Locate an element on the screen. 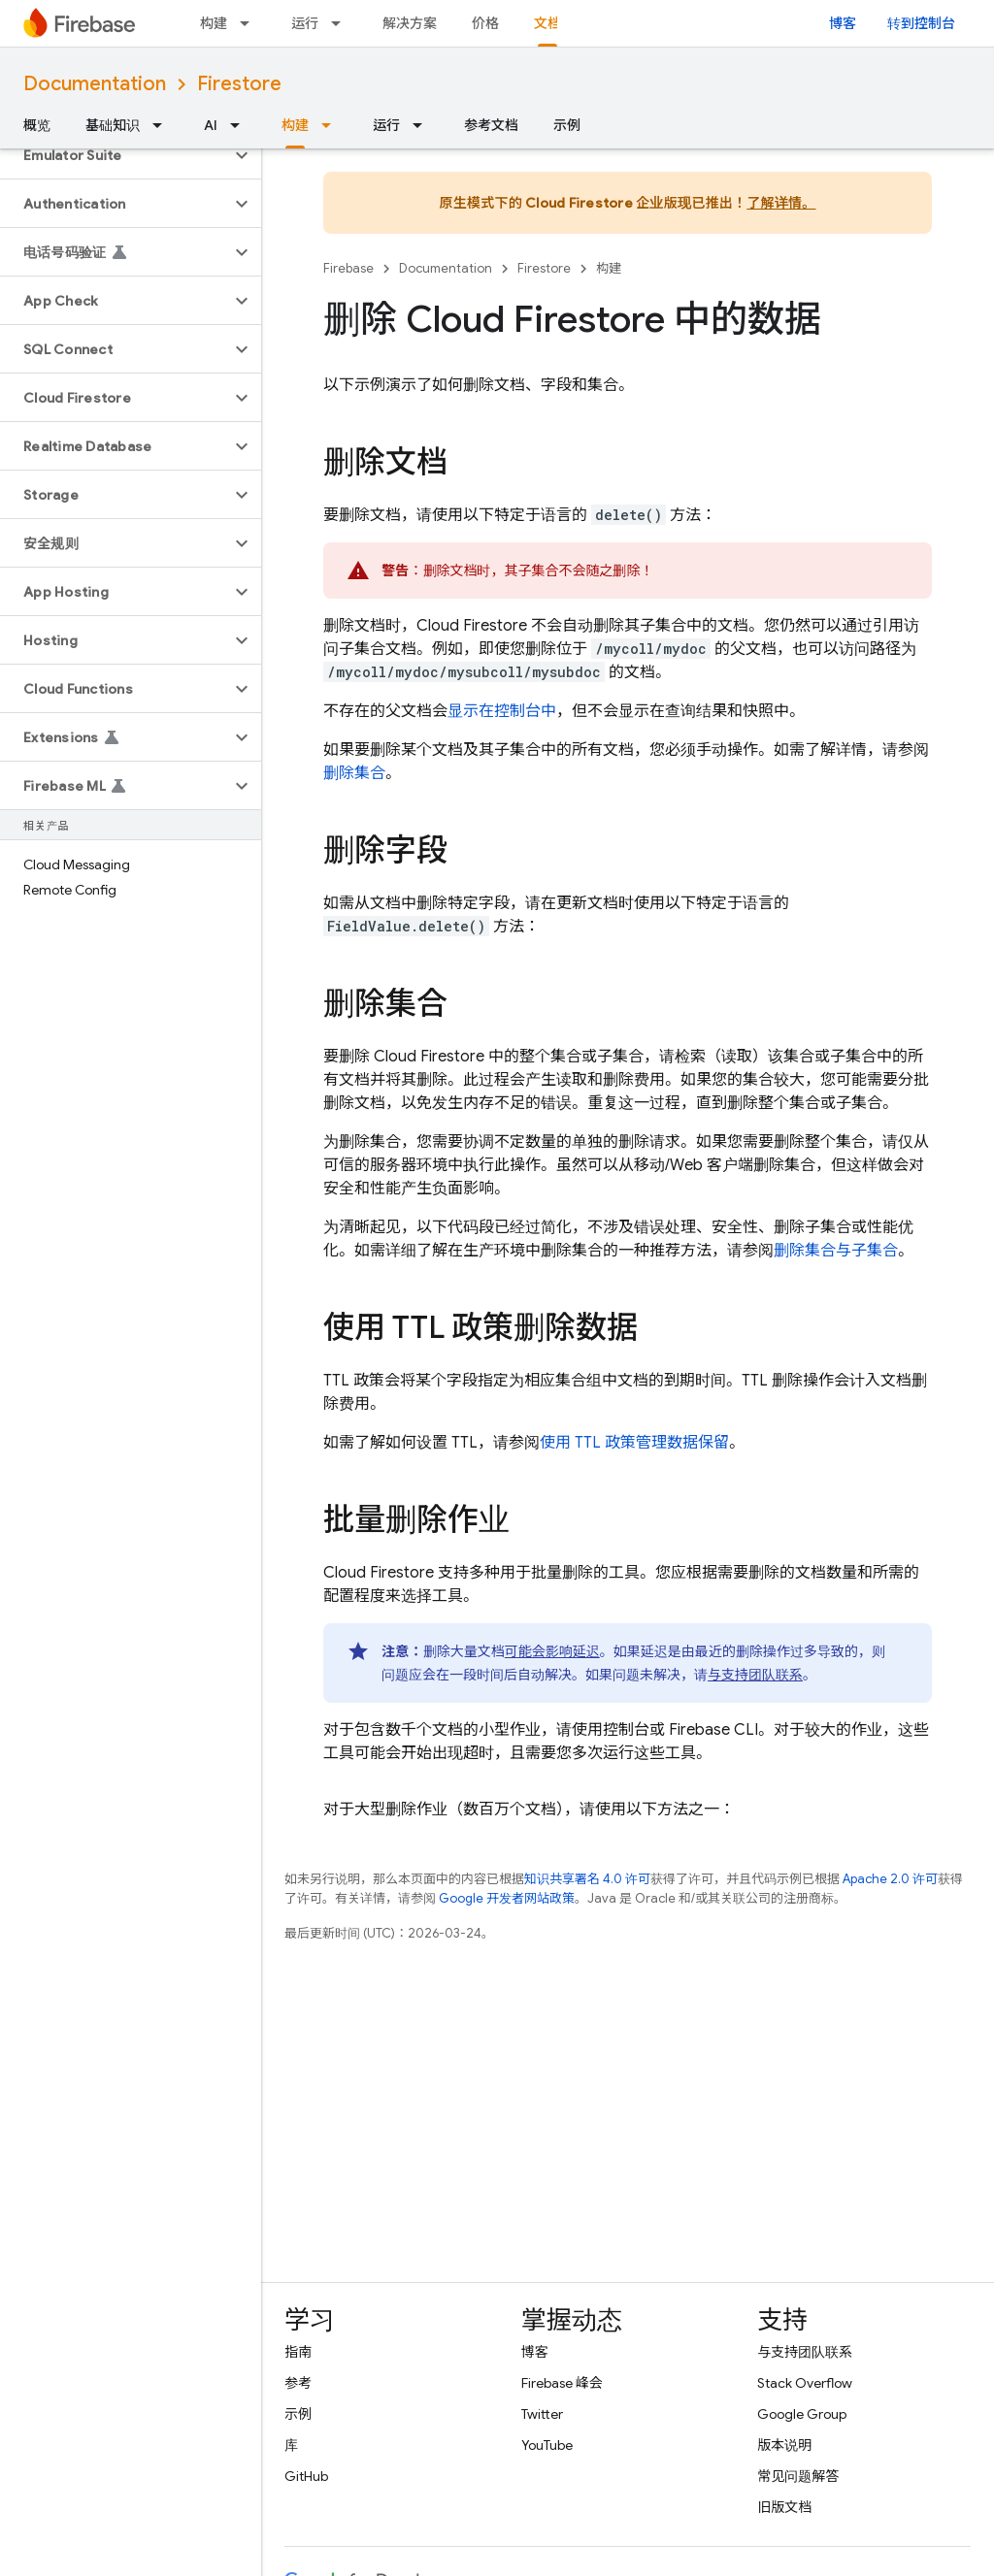  使用 TTL 政策管理数据保留 is located at coordinates (634, 1442).